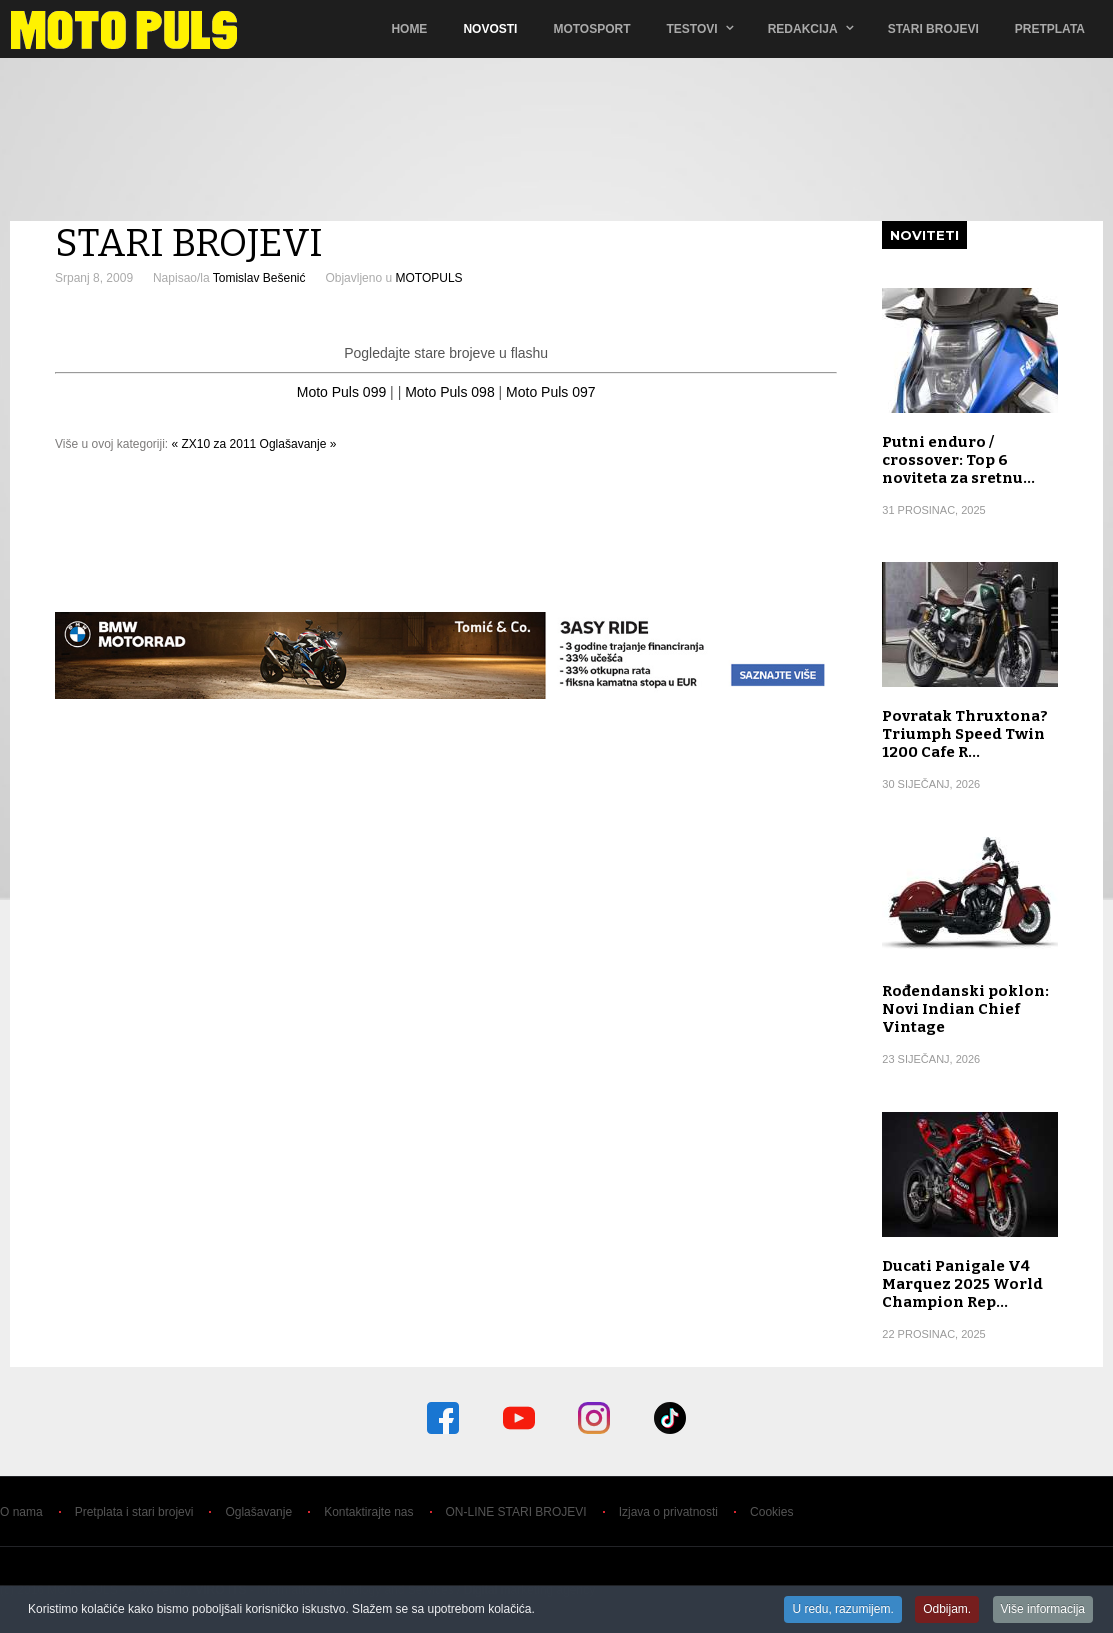  What do you see at coordinates (259, 278) in the screenshot?
I see `Tomislav Bešenić` at bounding box center [259, 278].